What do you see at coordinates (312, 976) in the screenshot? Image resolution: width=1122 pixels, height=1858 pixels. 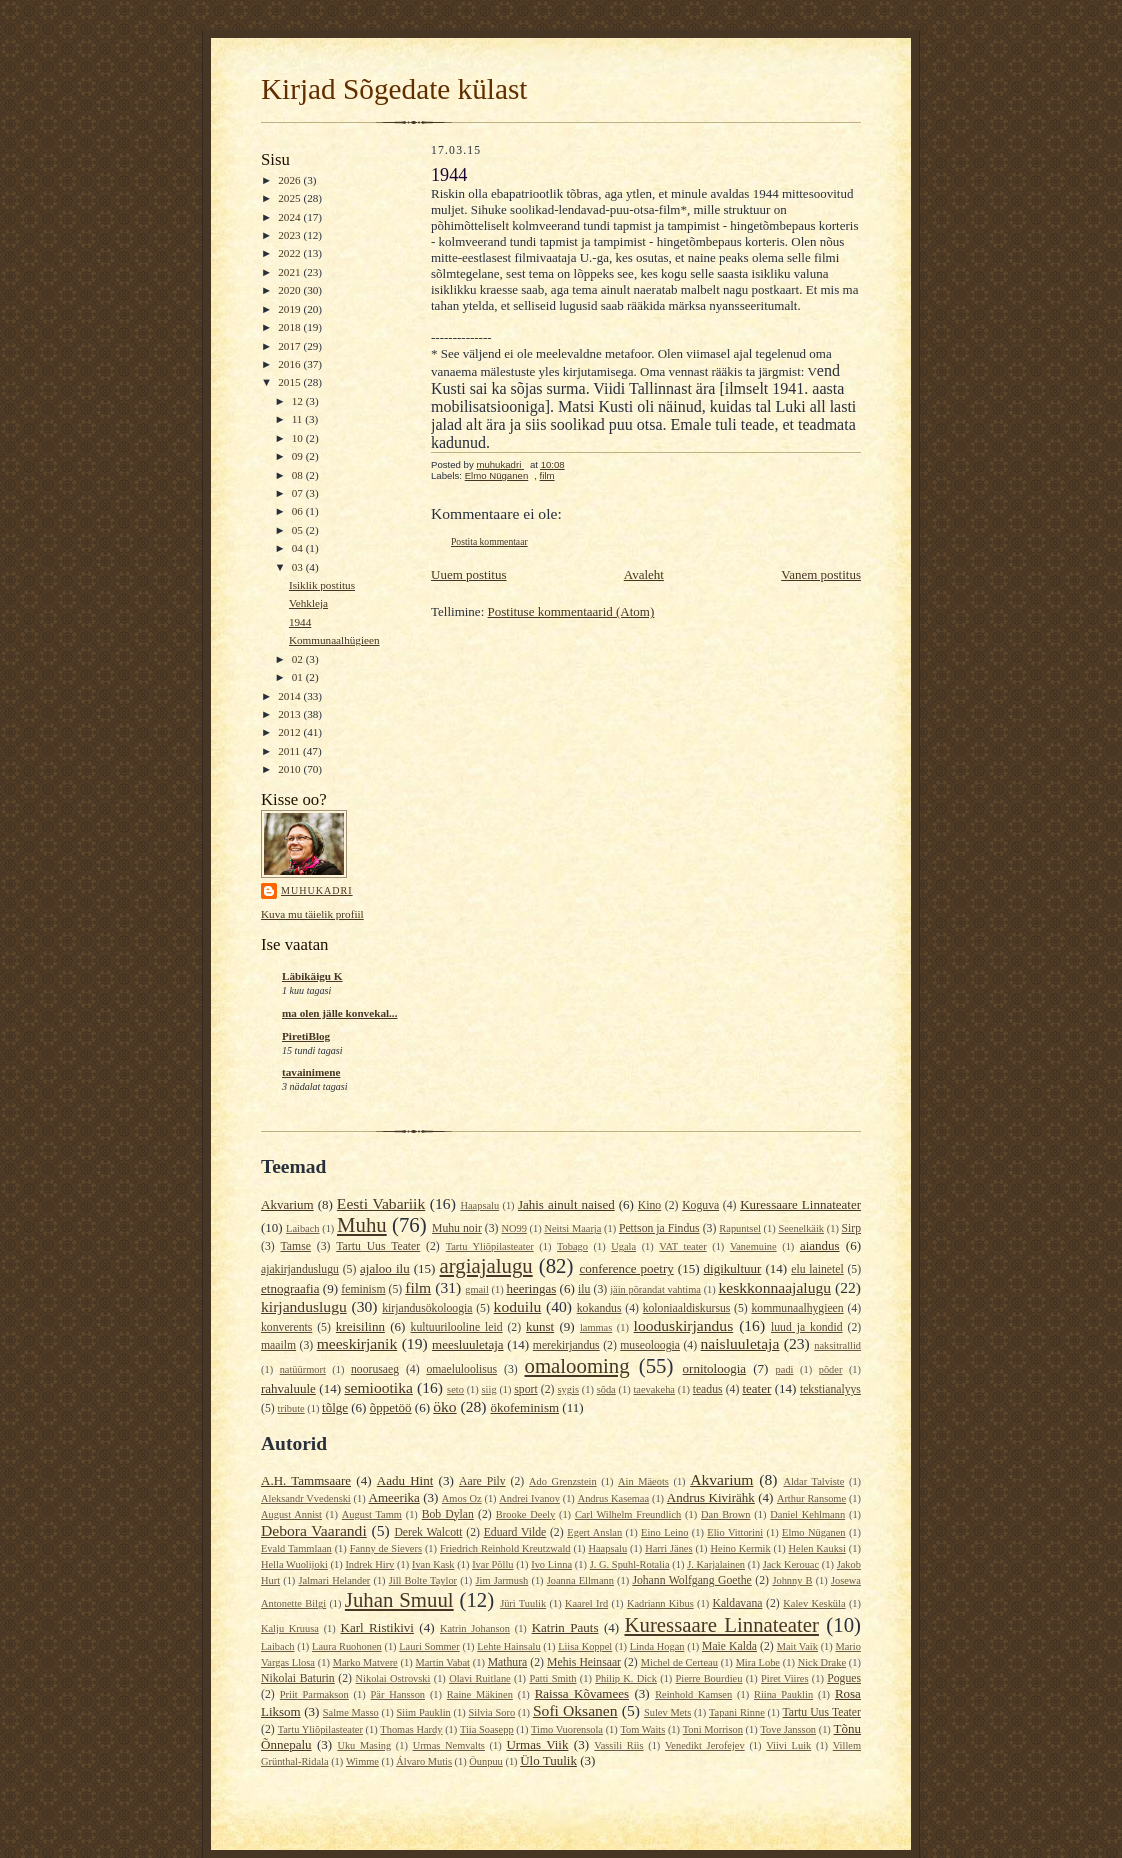 I see `Läbikäigu K` at bounding box center [312, 976].